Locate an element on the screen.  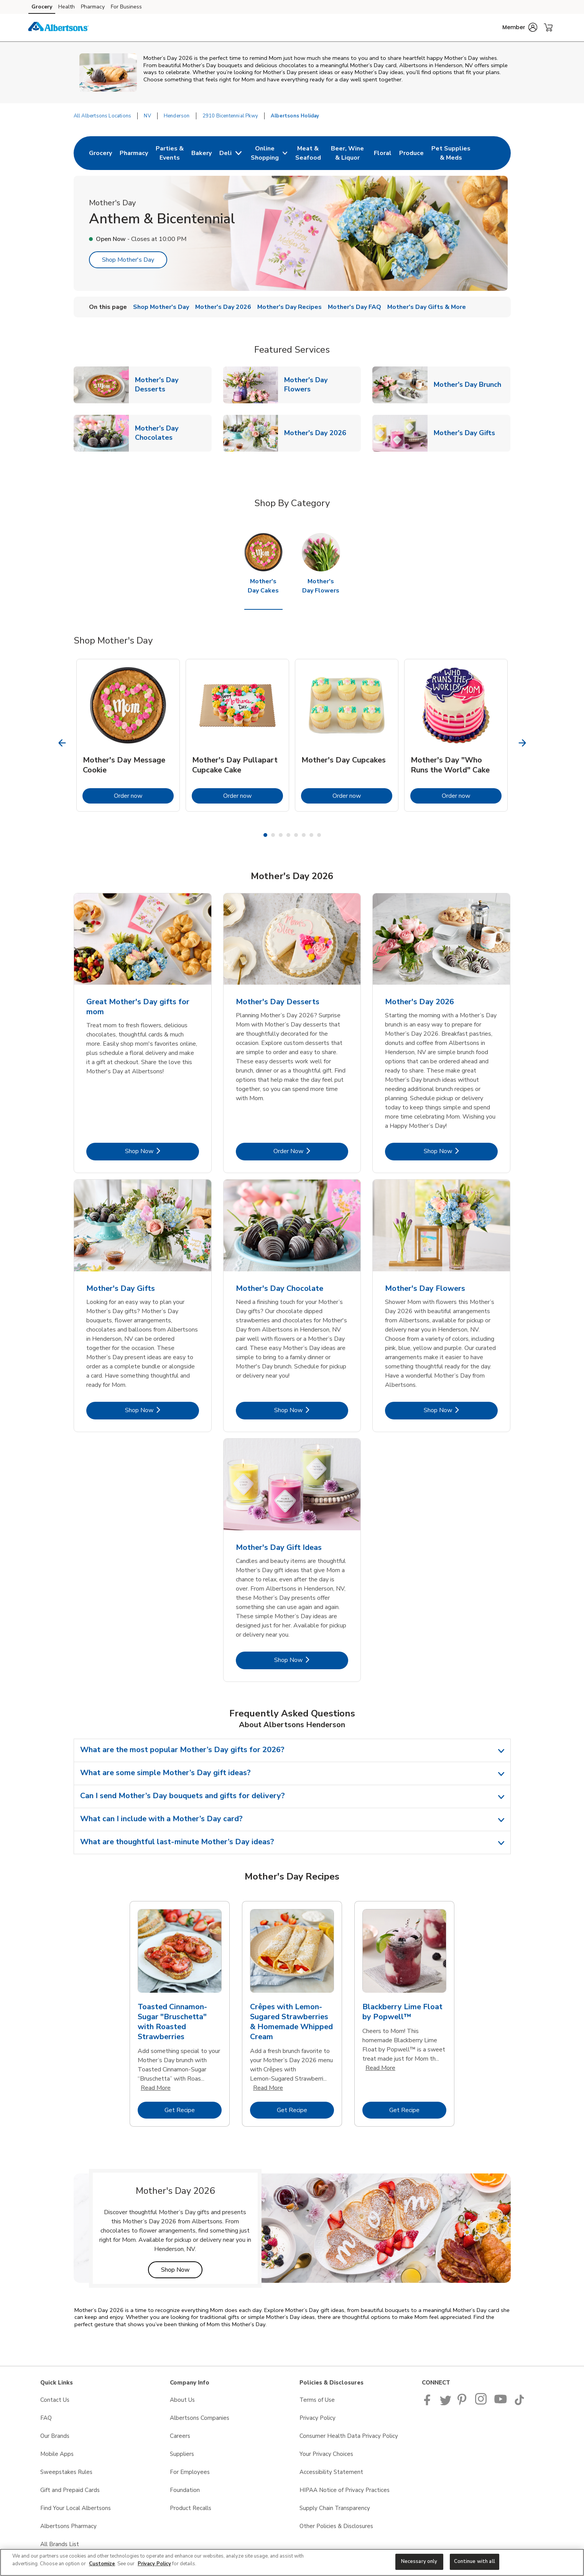
Other Policies & Disclosures [Other Policies & Disclosures opens in a new tab] is located at coordinates (336, 2526).